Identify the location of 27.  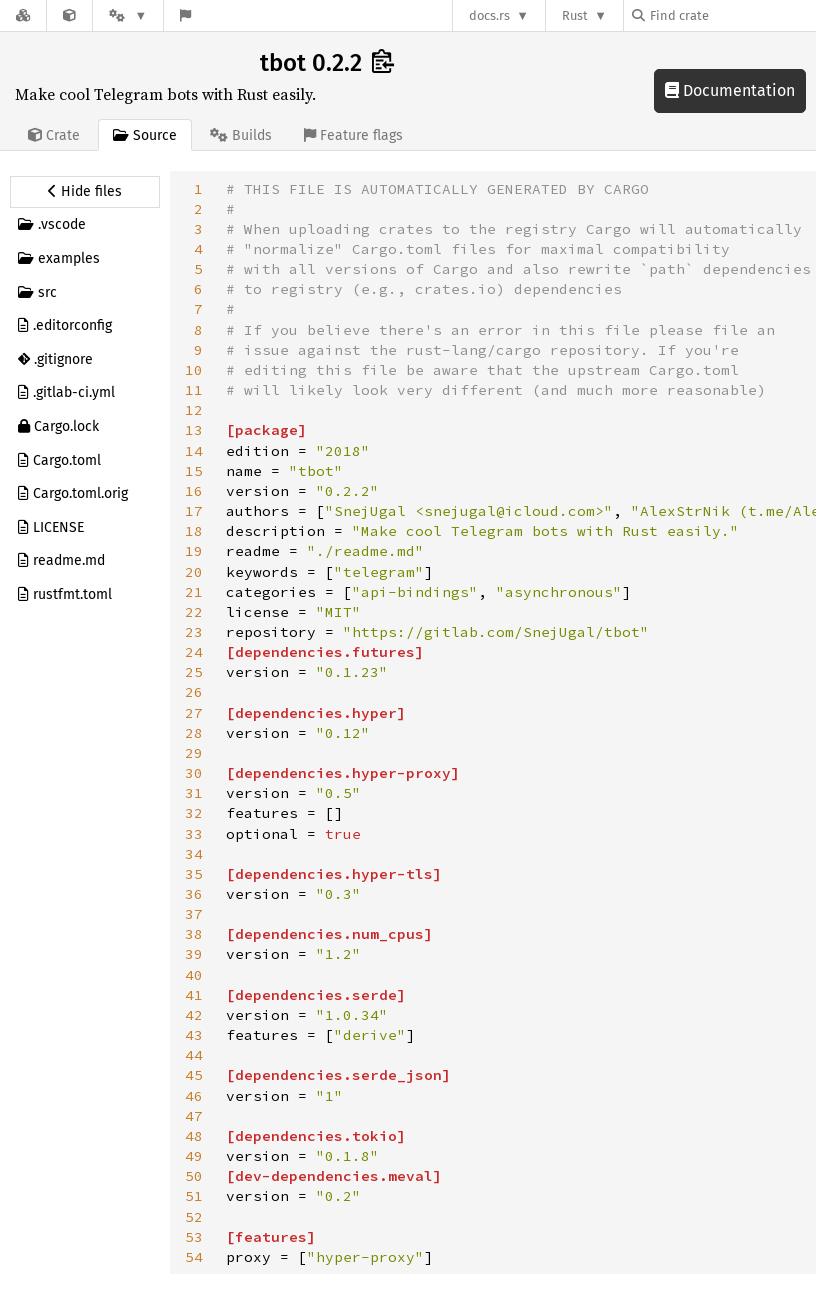
(194, 713).